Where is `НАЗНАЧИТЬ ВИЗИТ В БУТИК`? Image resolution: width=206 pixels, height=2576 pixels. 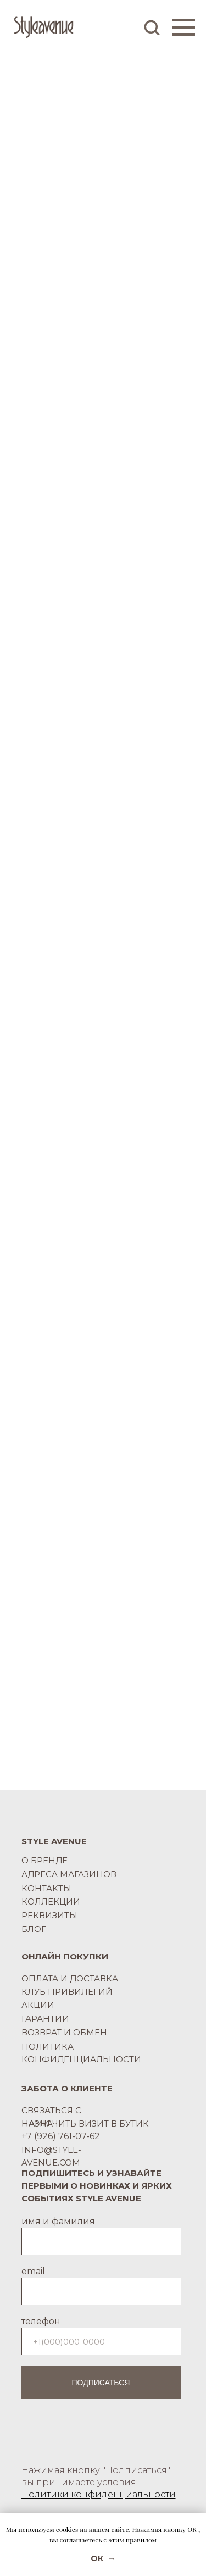
НАЗНАЧИТЬ ВИЗИТ В БУТИК is located at coordinates (85, 2123).